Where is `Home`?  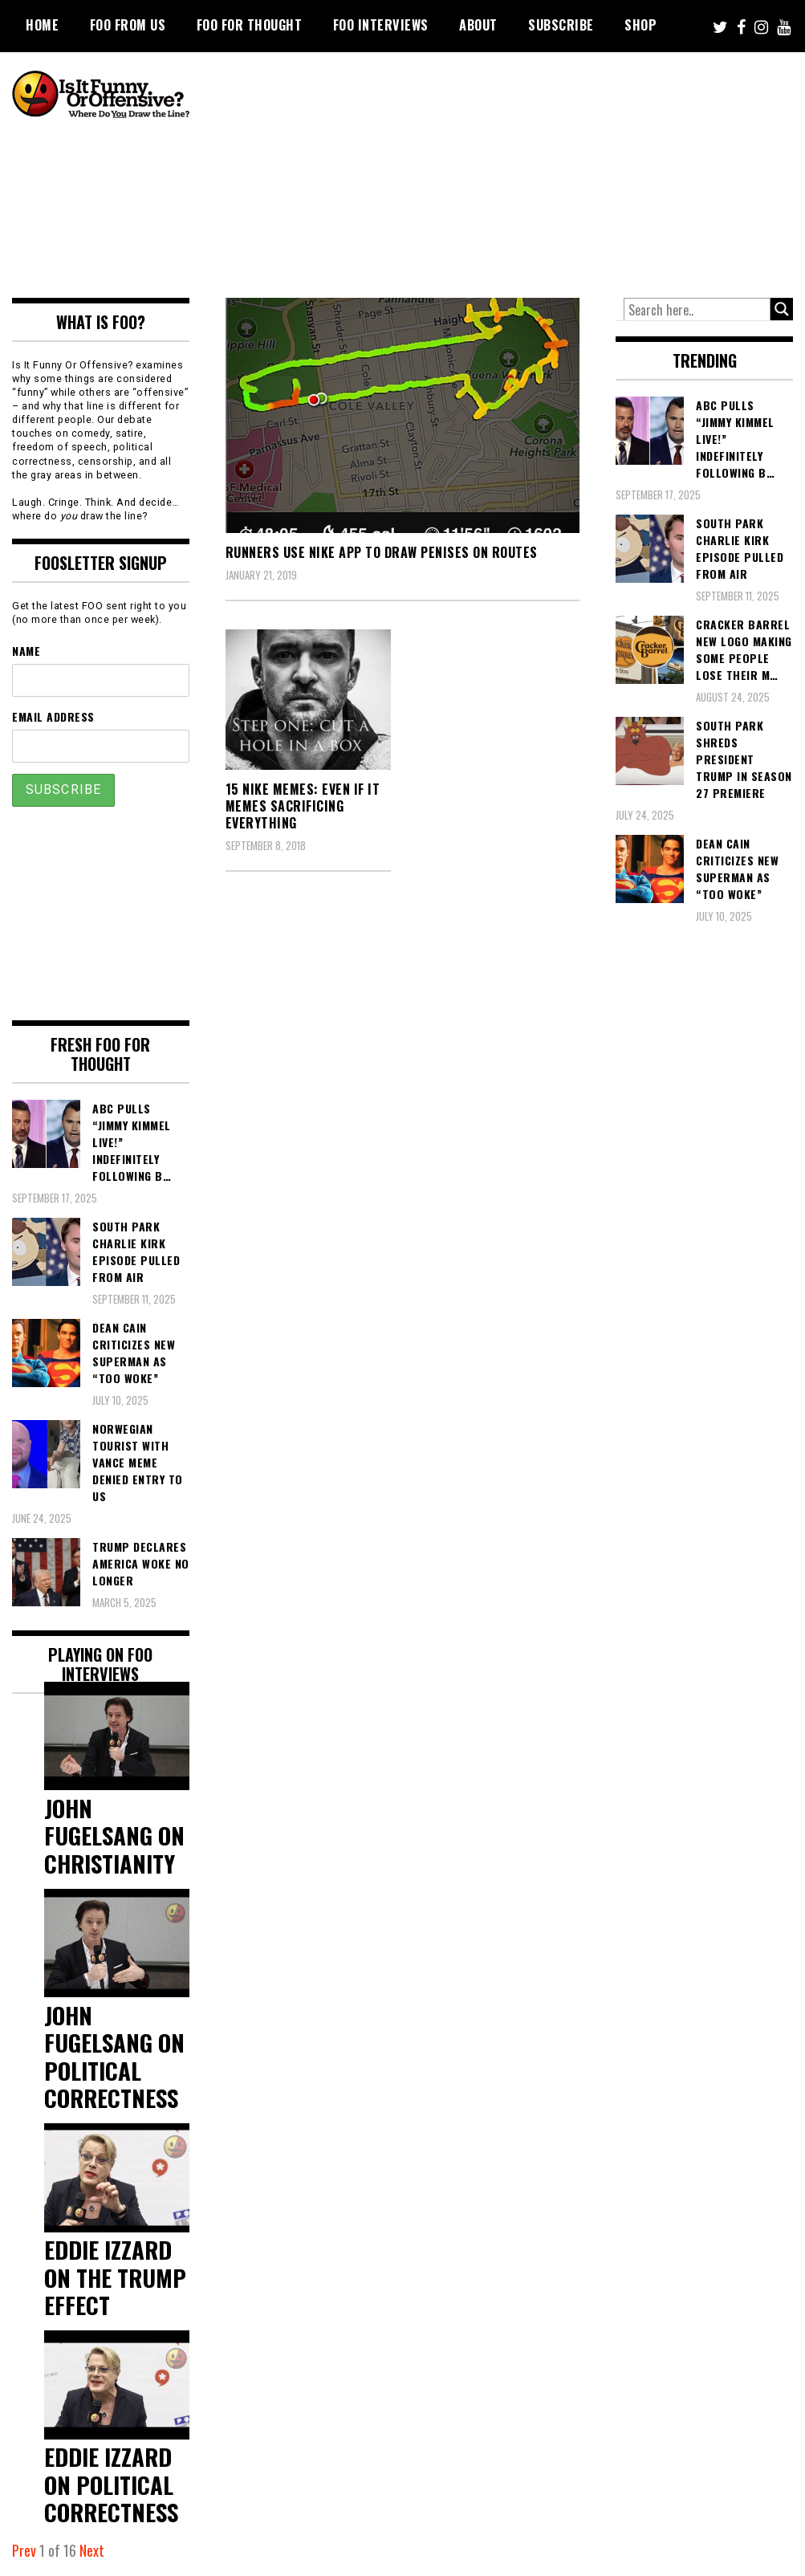
Home is located at coordinates (42, 25).